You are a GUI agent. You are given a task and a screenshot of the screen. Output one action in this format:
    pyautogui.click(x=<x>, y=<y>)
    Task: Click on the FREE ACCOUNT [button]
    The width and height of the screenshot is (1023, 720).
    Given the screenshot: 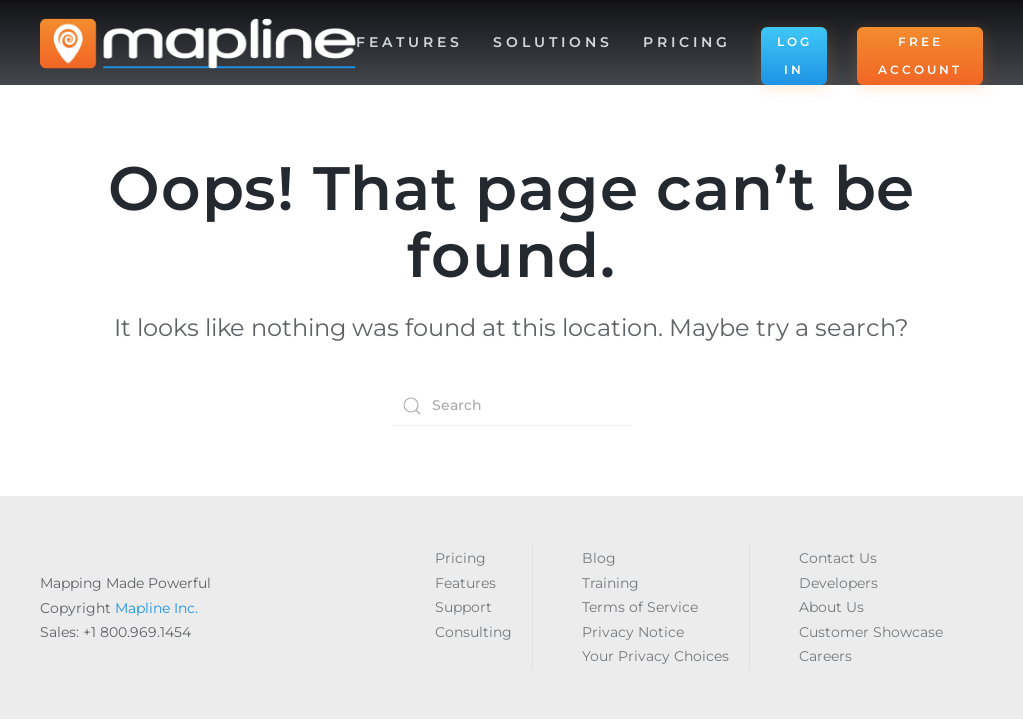 What is the action you would take?
    pyautogui.click(x=920, y=55)
    